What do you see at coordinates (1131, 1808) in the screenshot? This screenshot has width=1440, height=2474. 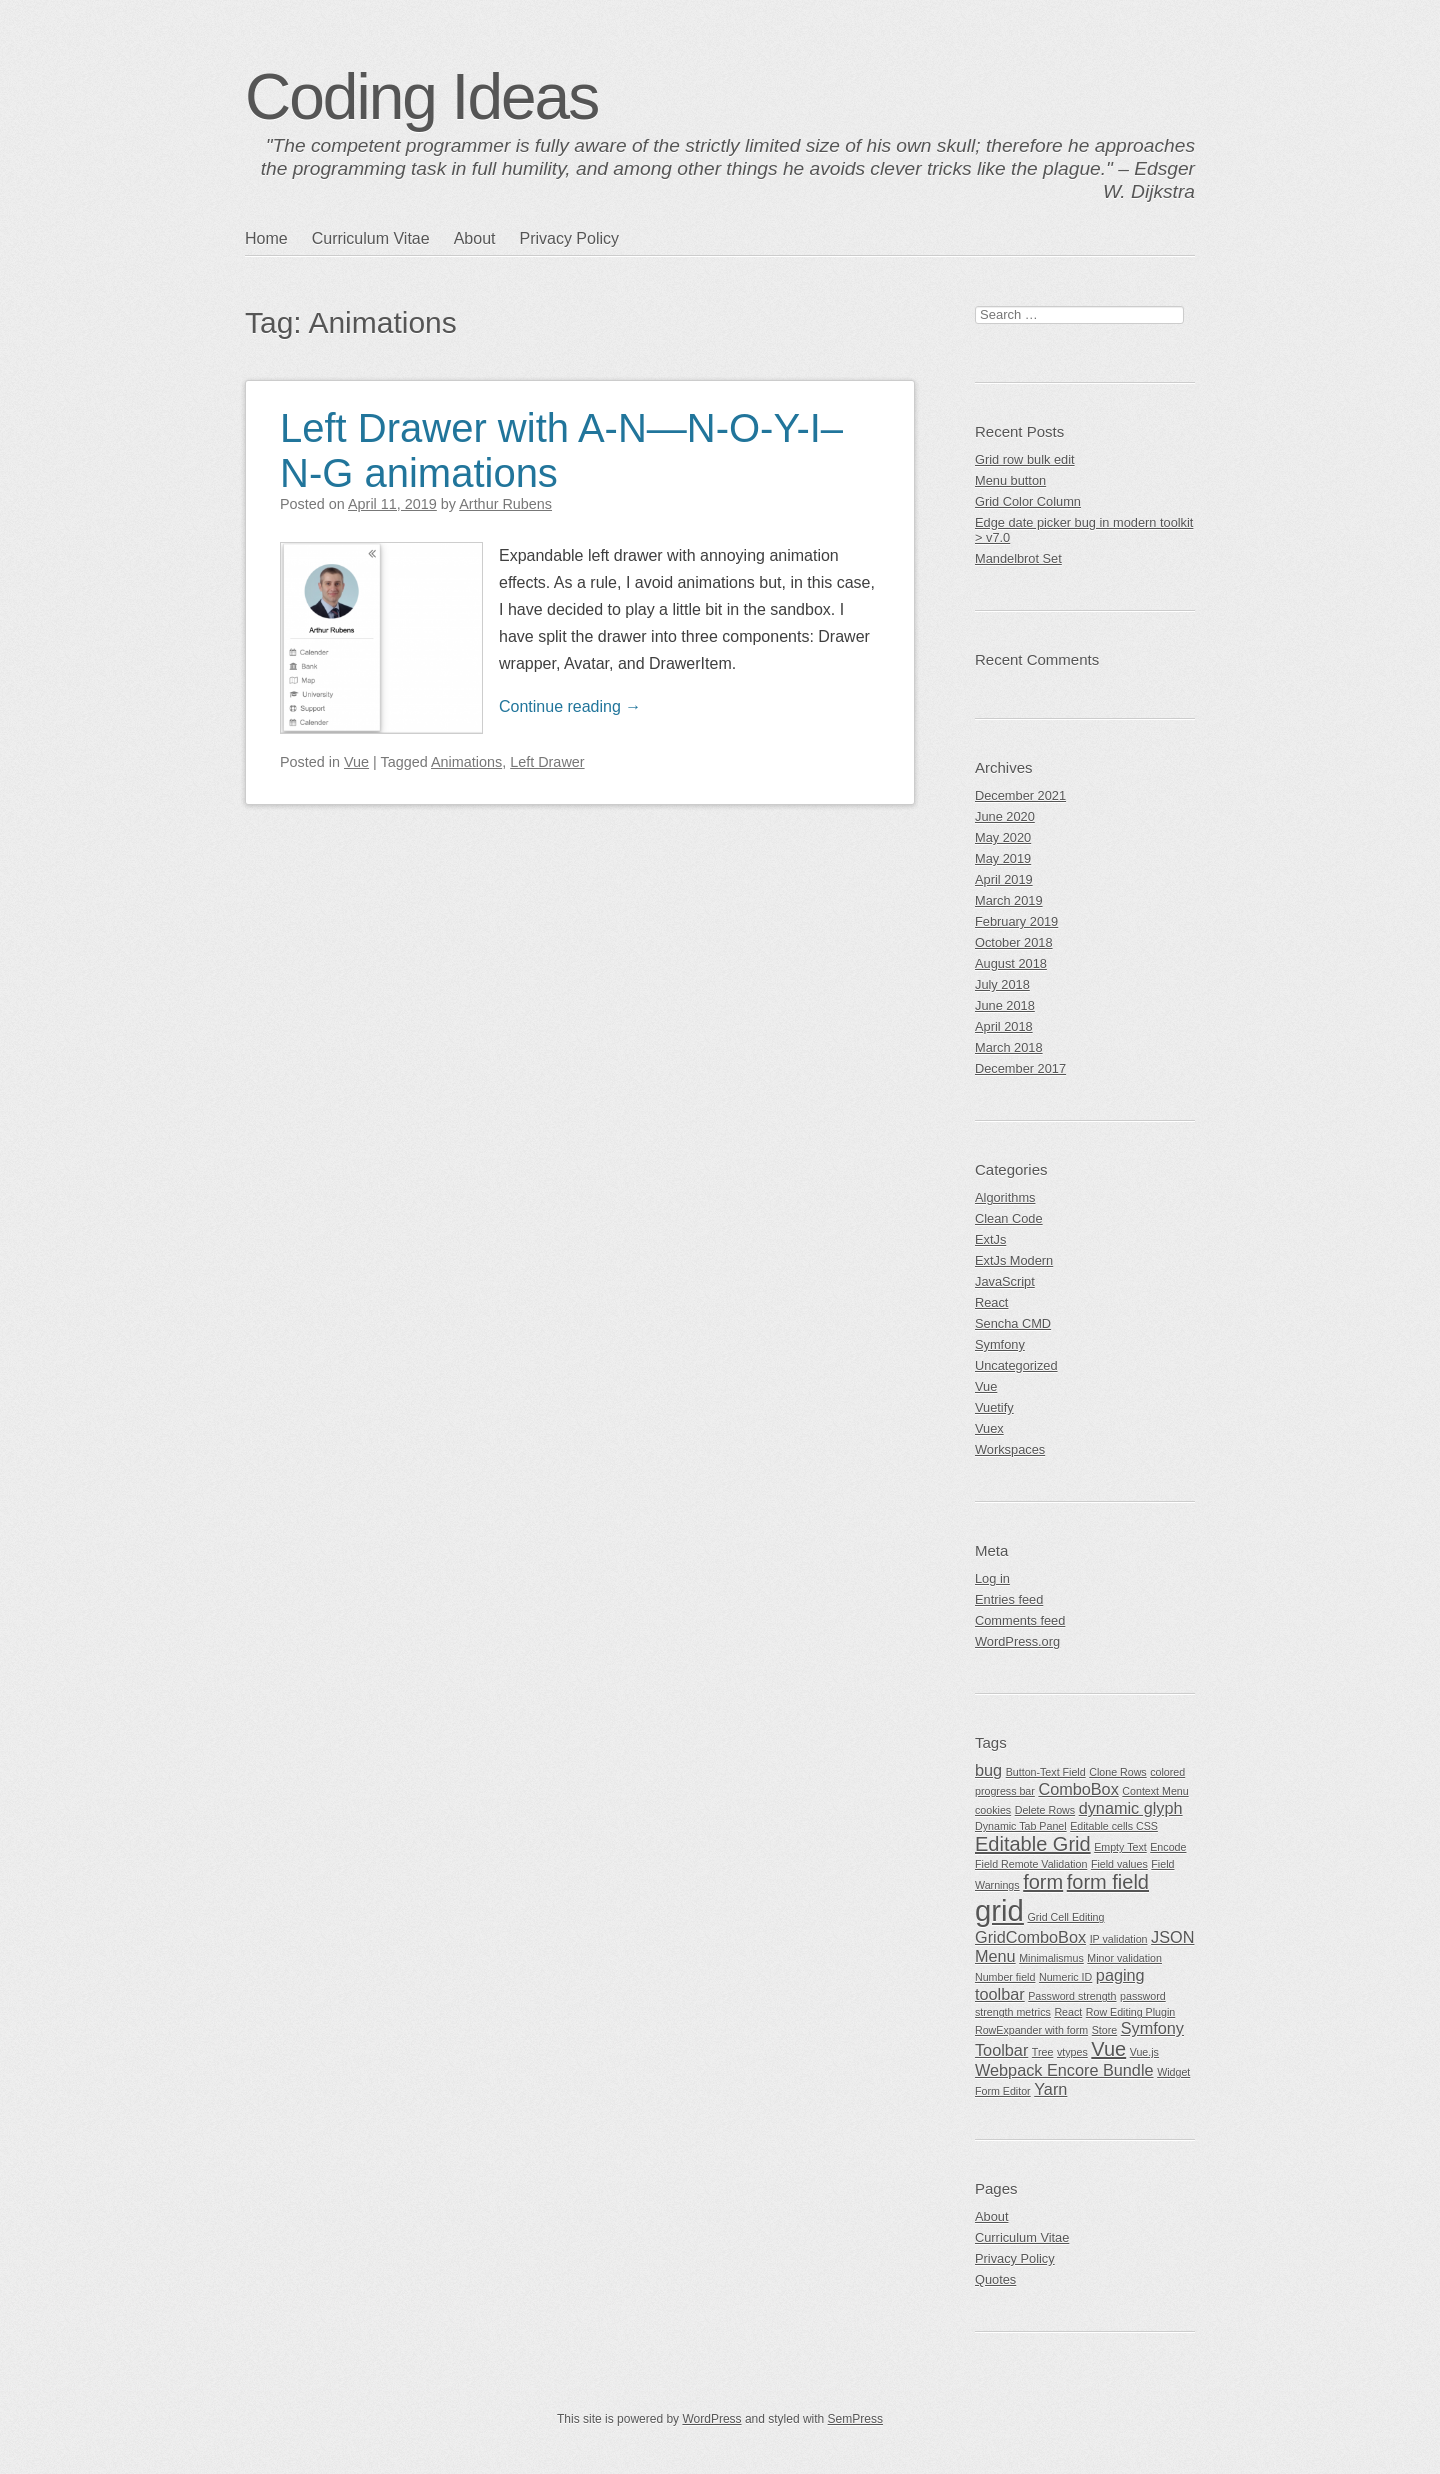 I see `dynamic glyph [dynamic glyph (2 items)]` at bounding box center [1131, 1808].